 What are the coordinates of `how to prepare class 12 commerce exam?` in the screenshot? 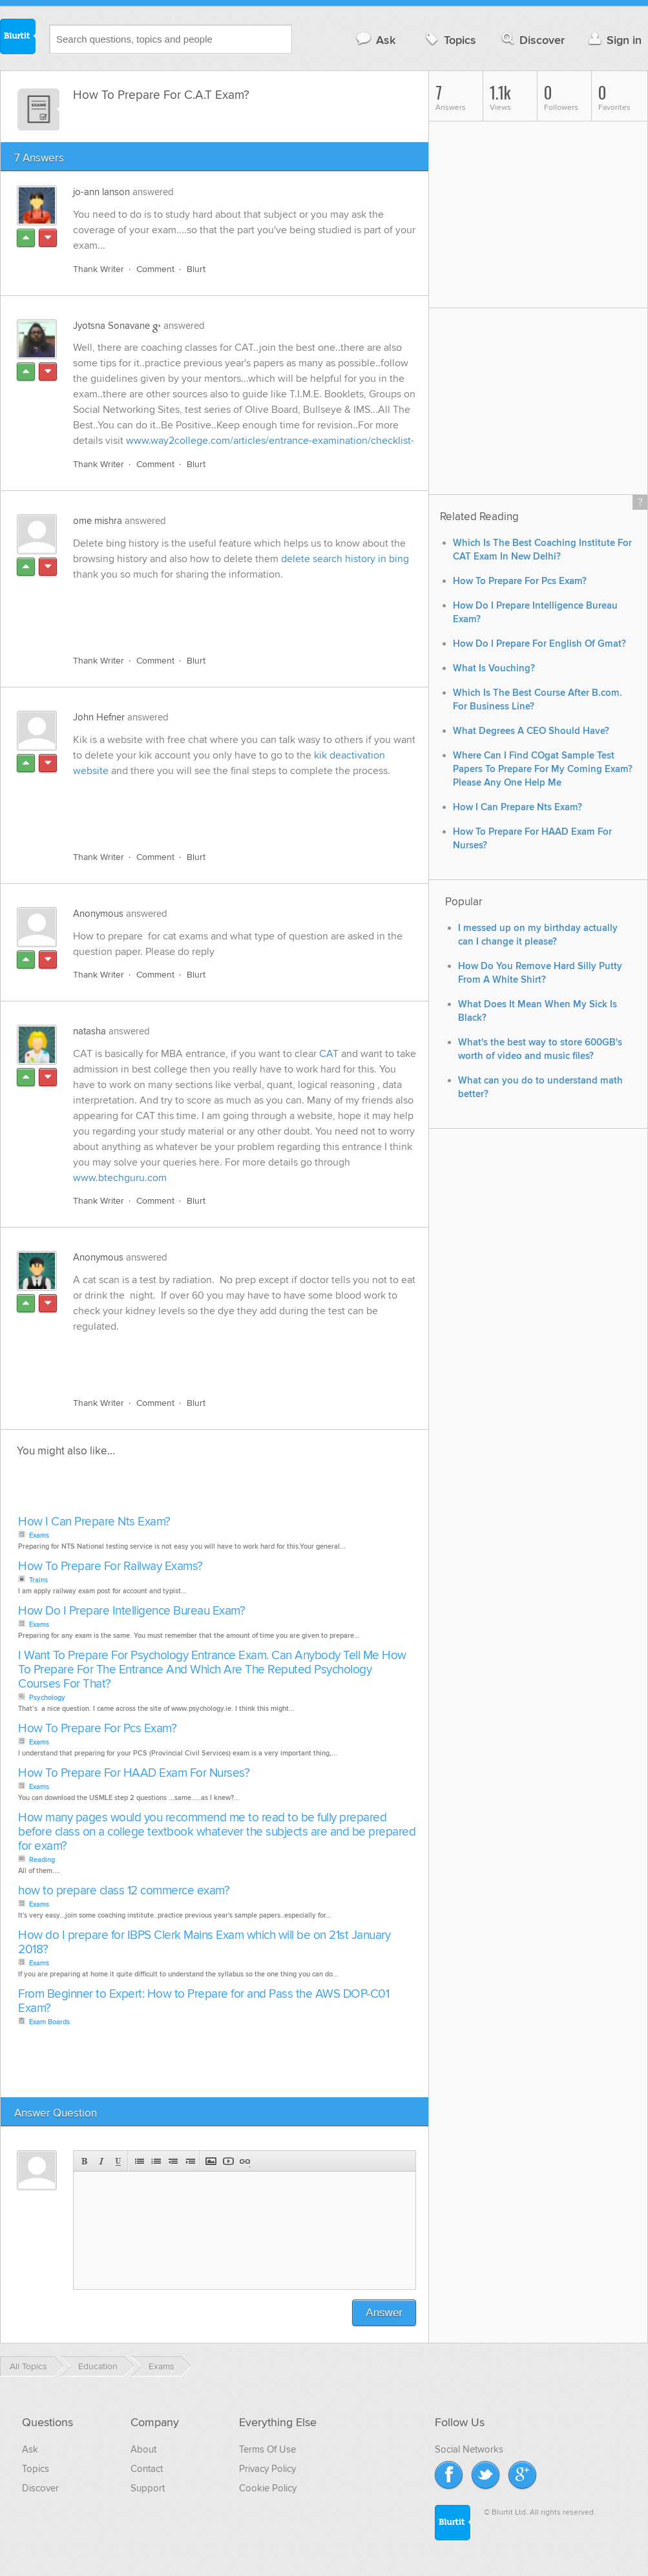 It's located at (123, 1890).